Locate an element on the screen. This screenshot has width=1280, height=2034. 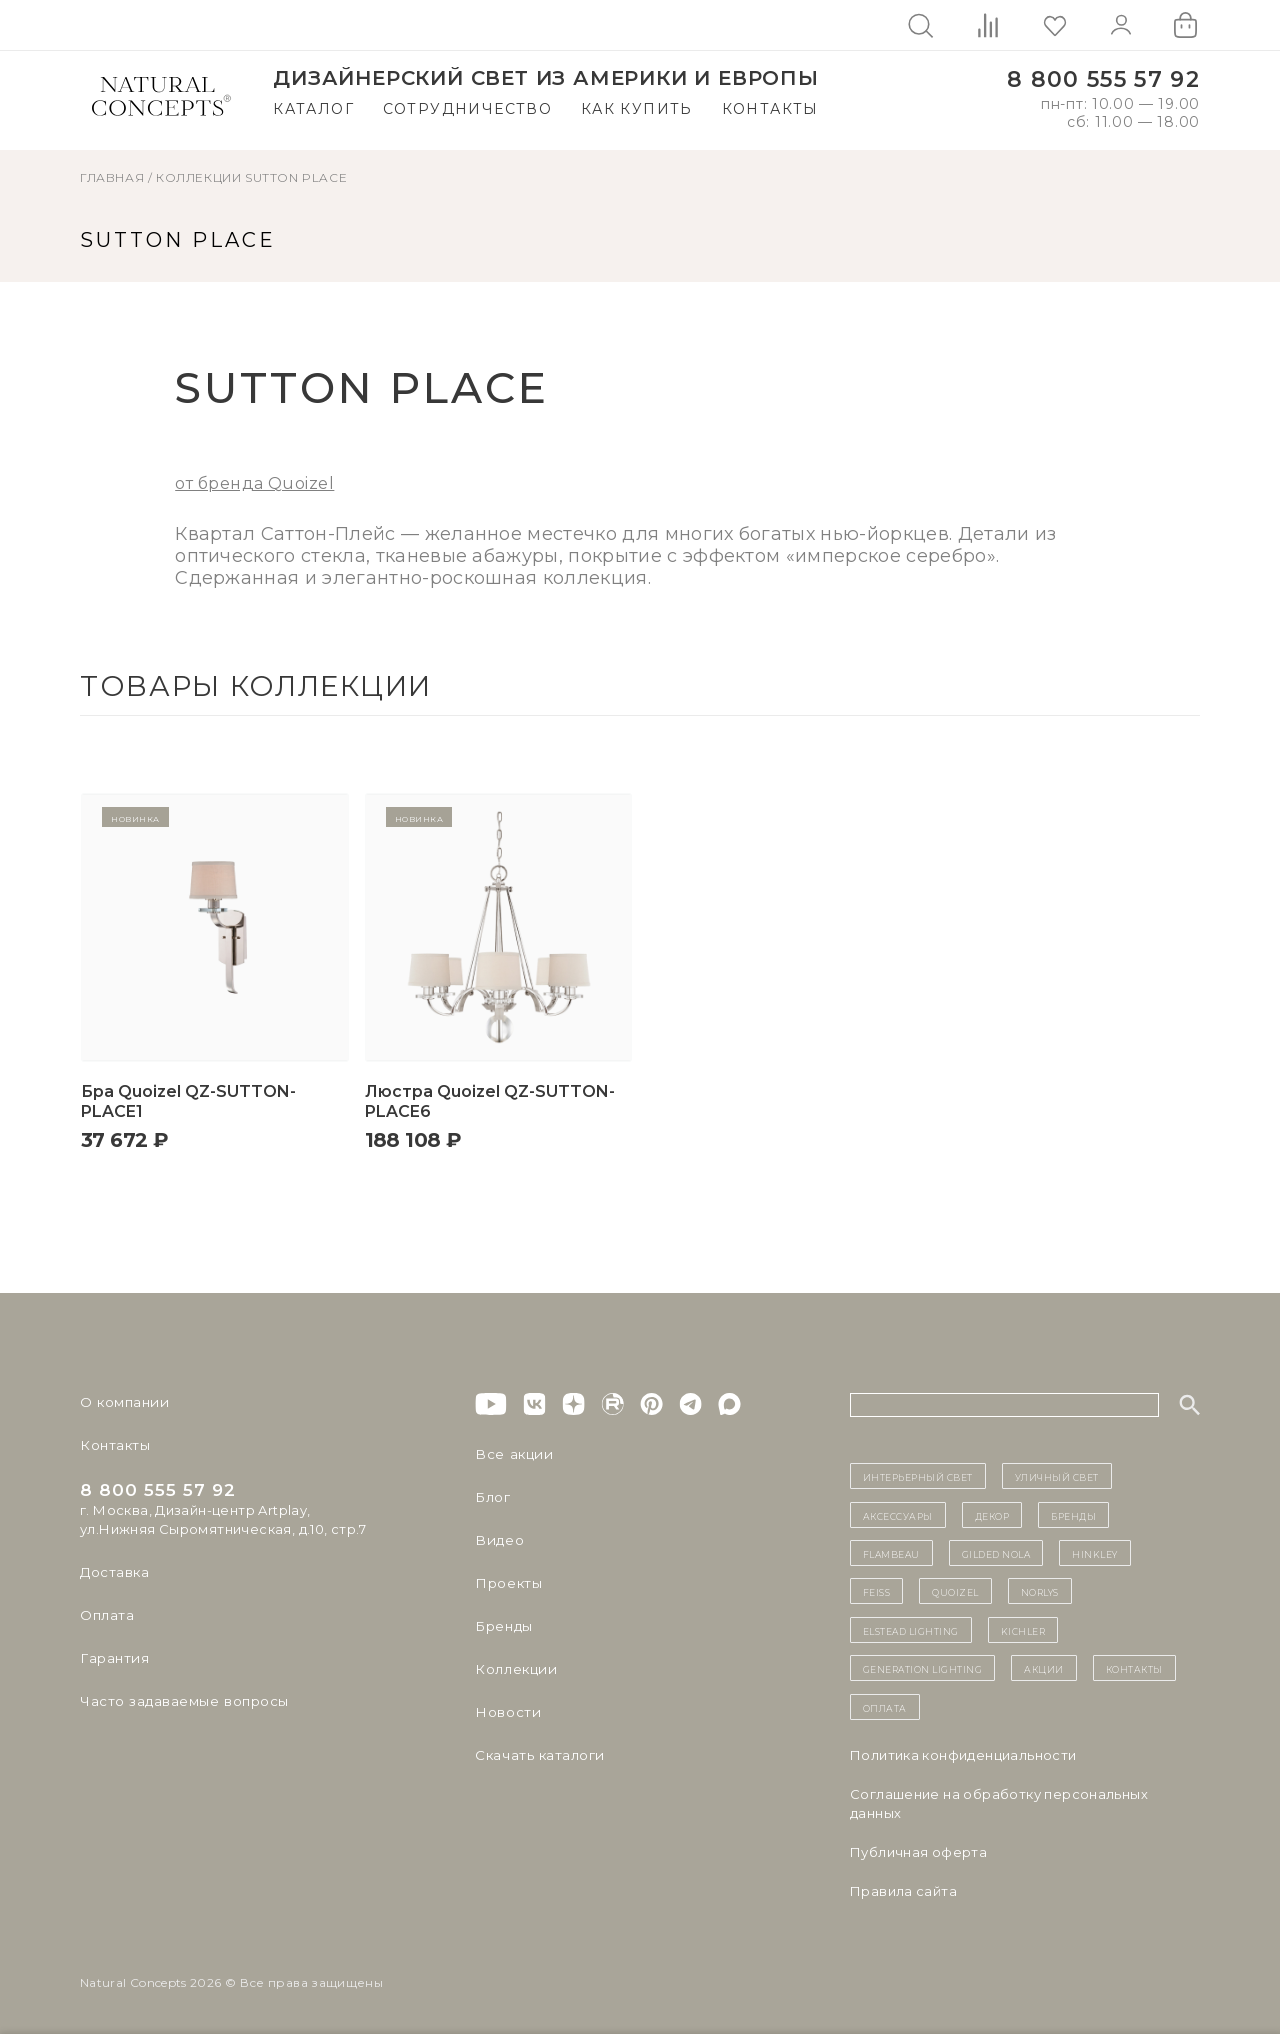
Публичная оферта is located at coordinates (918, 1852).